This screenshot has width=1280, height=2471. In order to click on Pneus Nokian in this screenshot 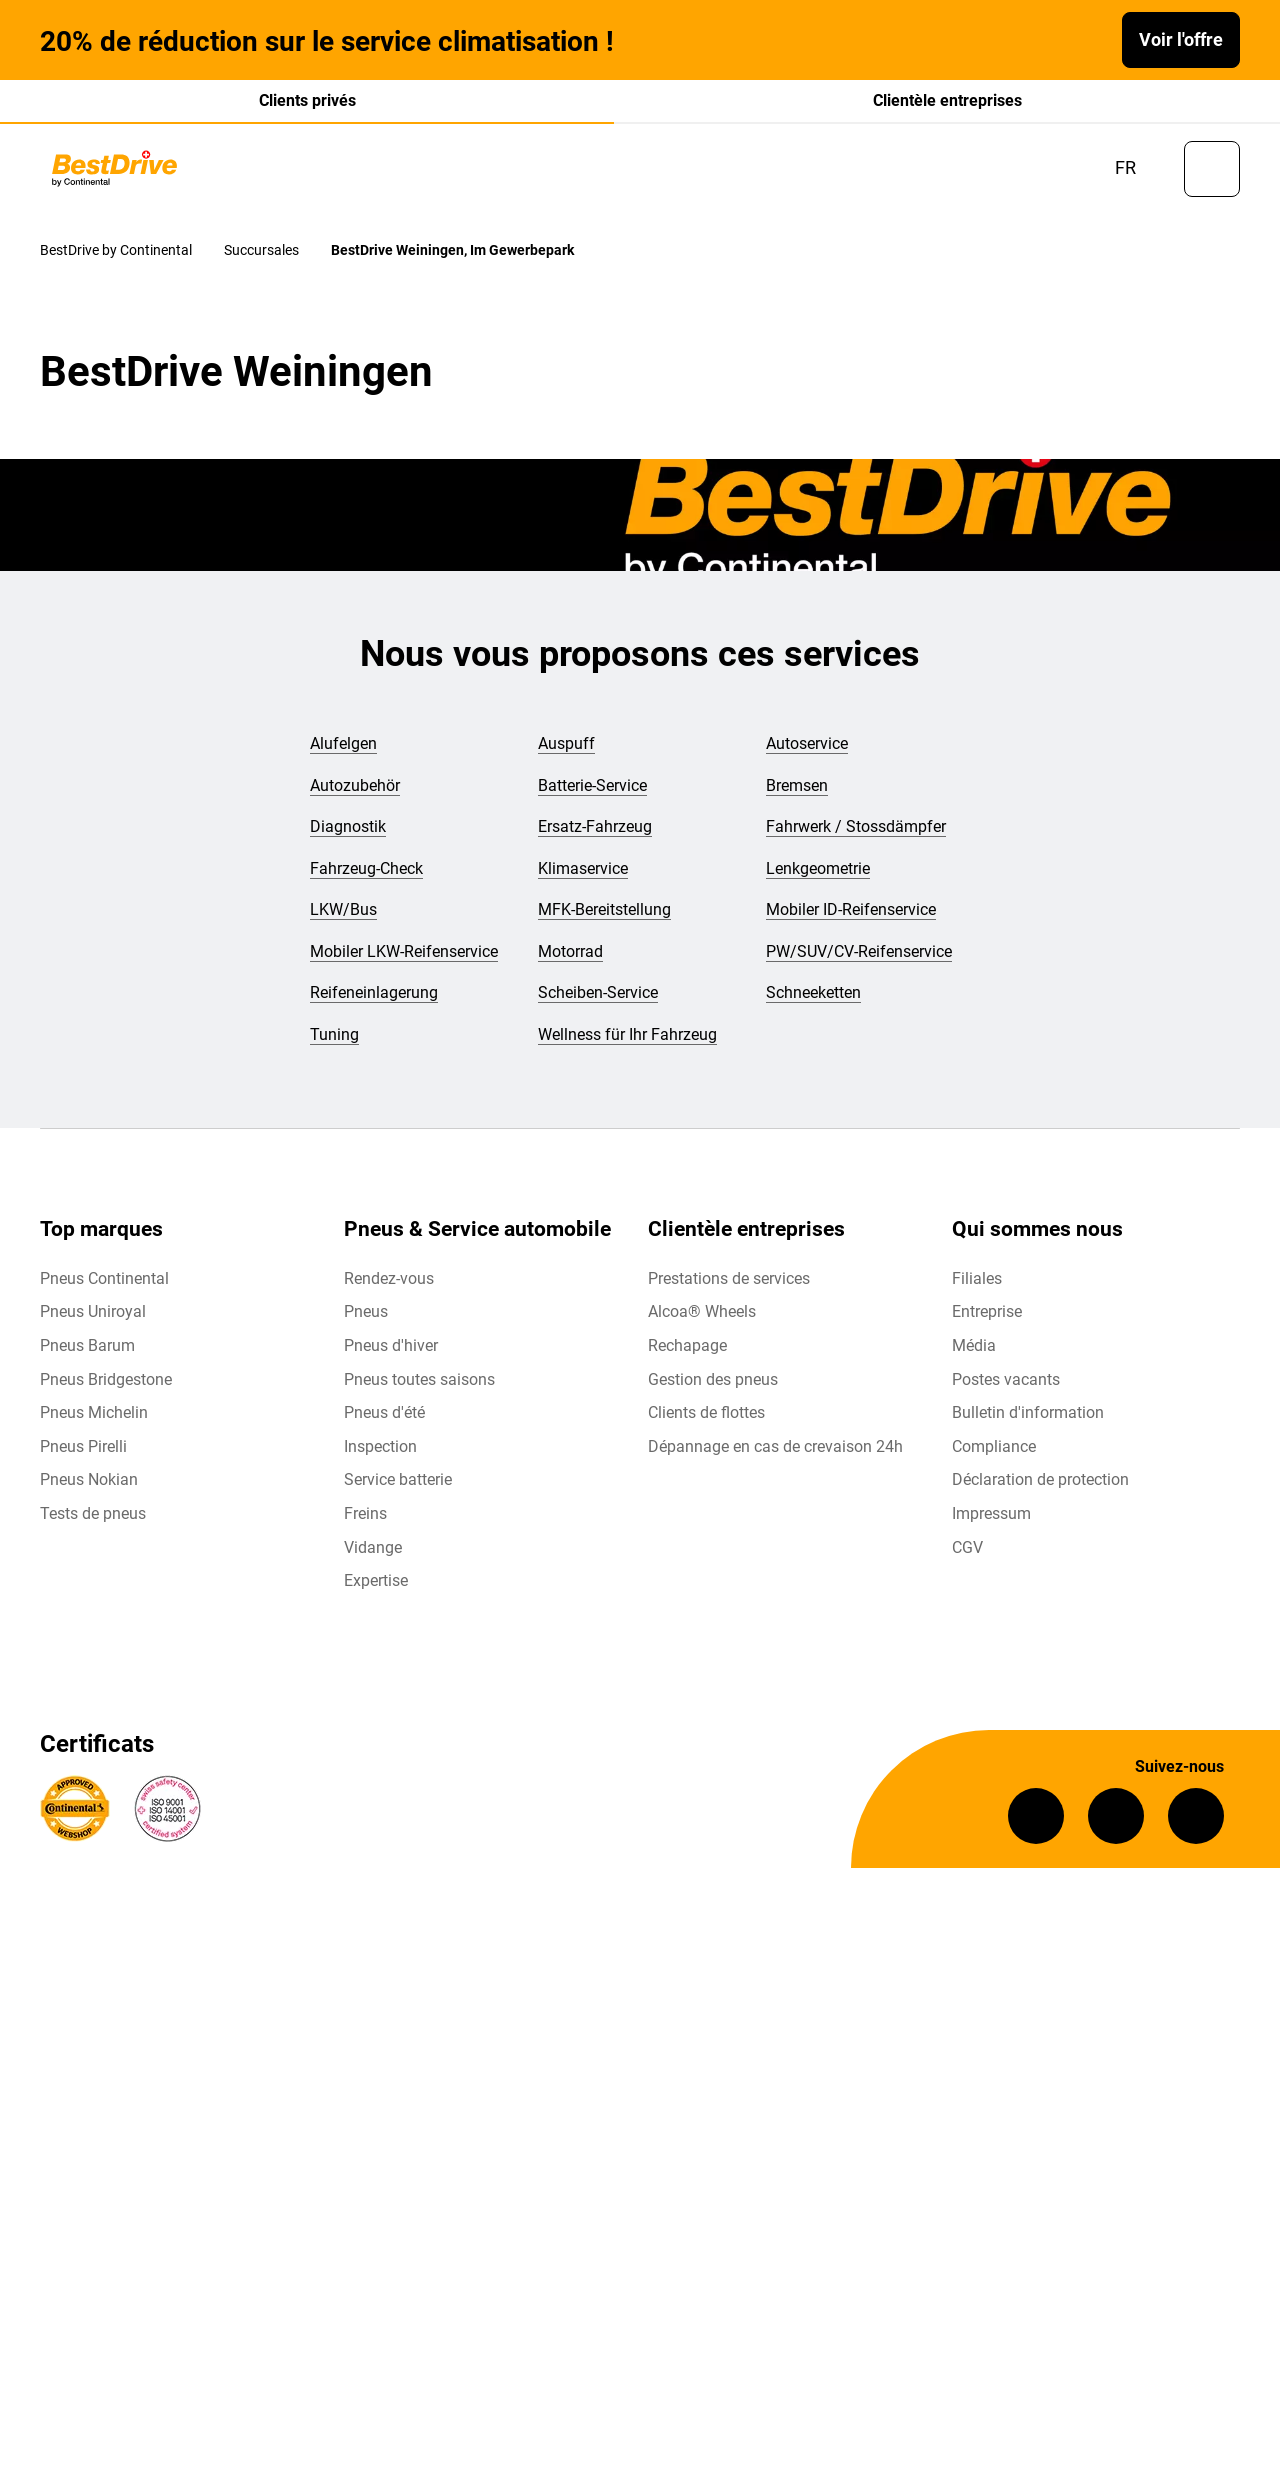, I will do `click(89, 1493)`.